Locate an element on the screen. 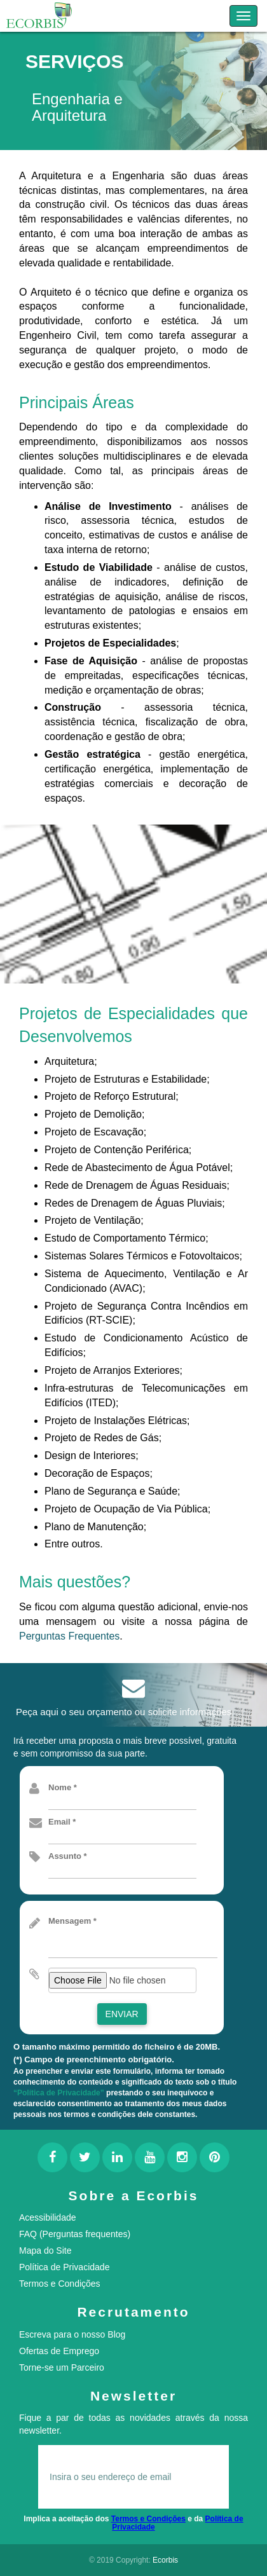 The height and width of the screenshot is (2576, 267). Assunto * is located at coordinates (67, 1856).